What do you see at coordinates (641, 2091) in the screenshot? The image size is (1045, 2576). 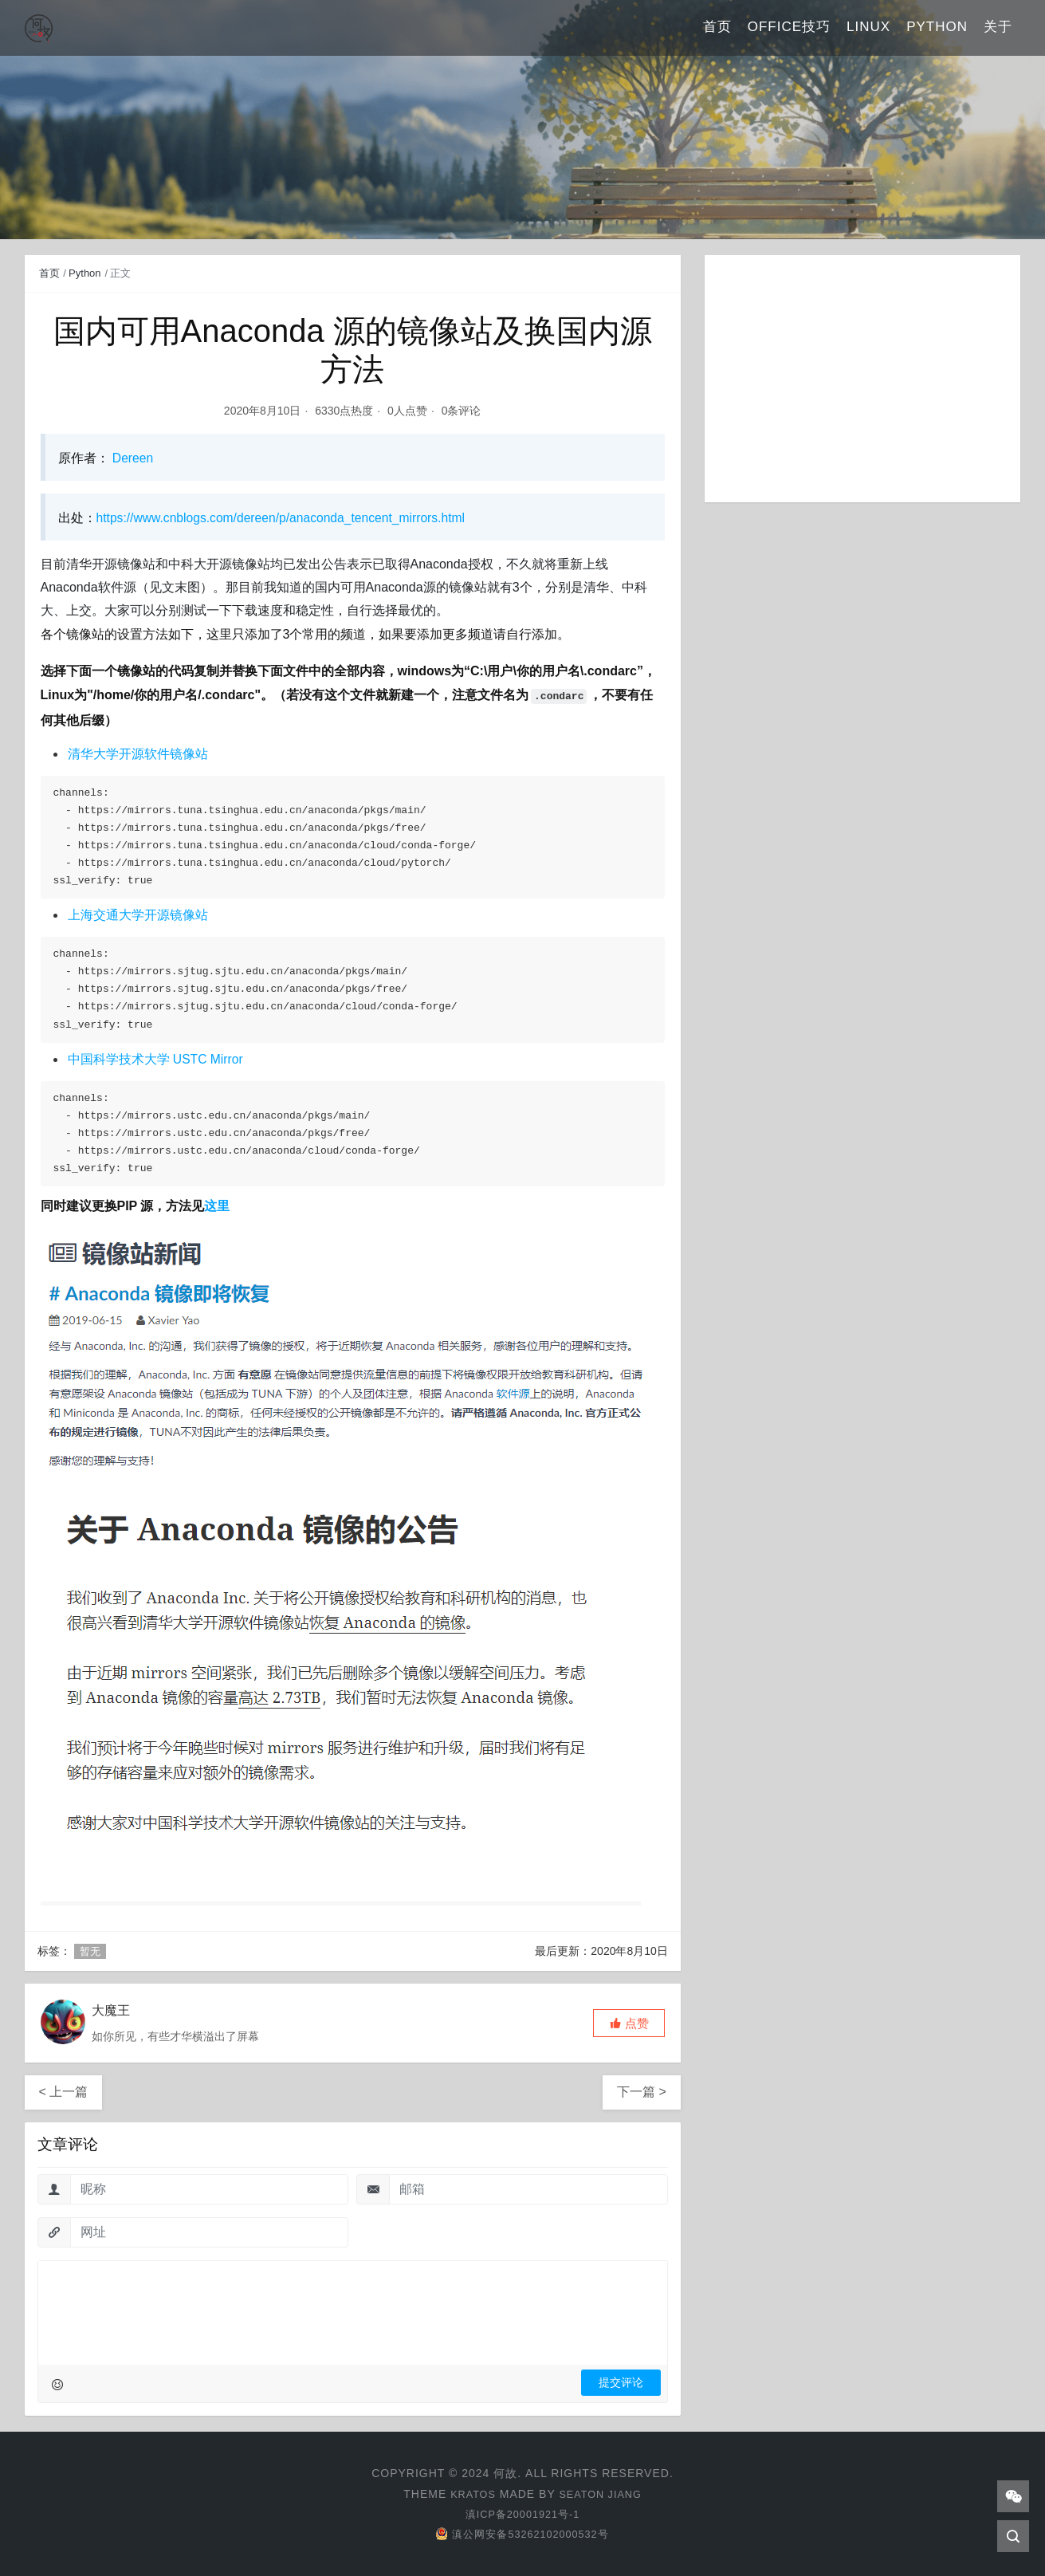 I see `下一篇 >` at bounding box center [641, 2091].